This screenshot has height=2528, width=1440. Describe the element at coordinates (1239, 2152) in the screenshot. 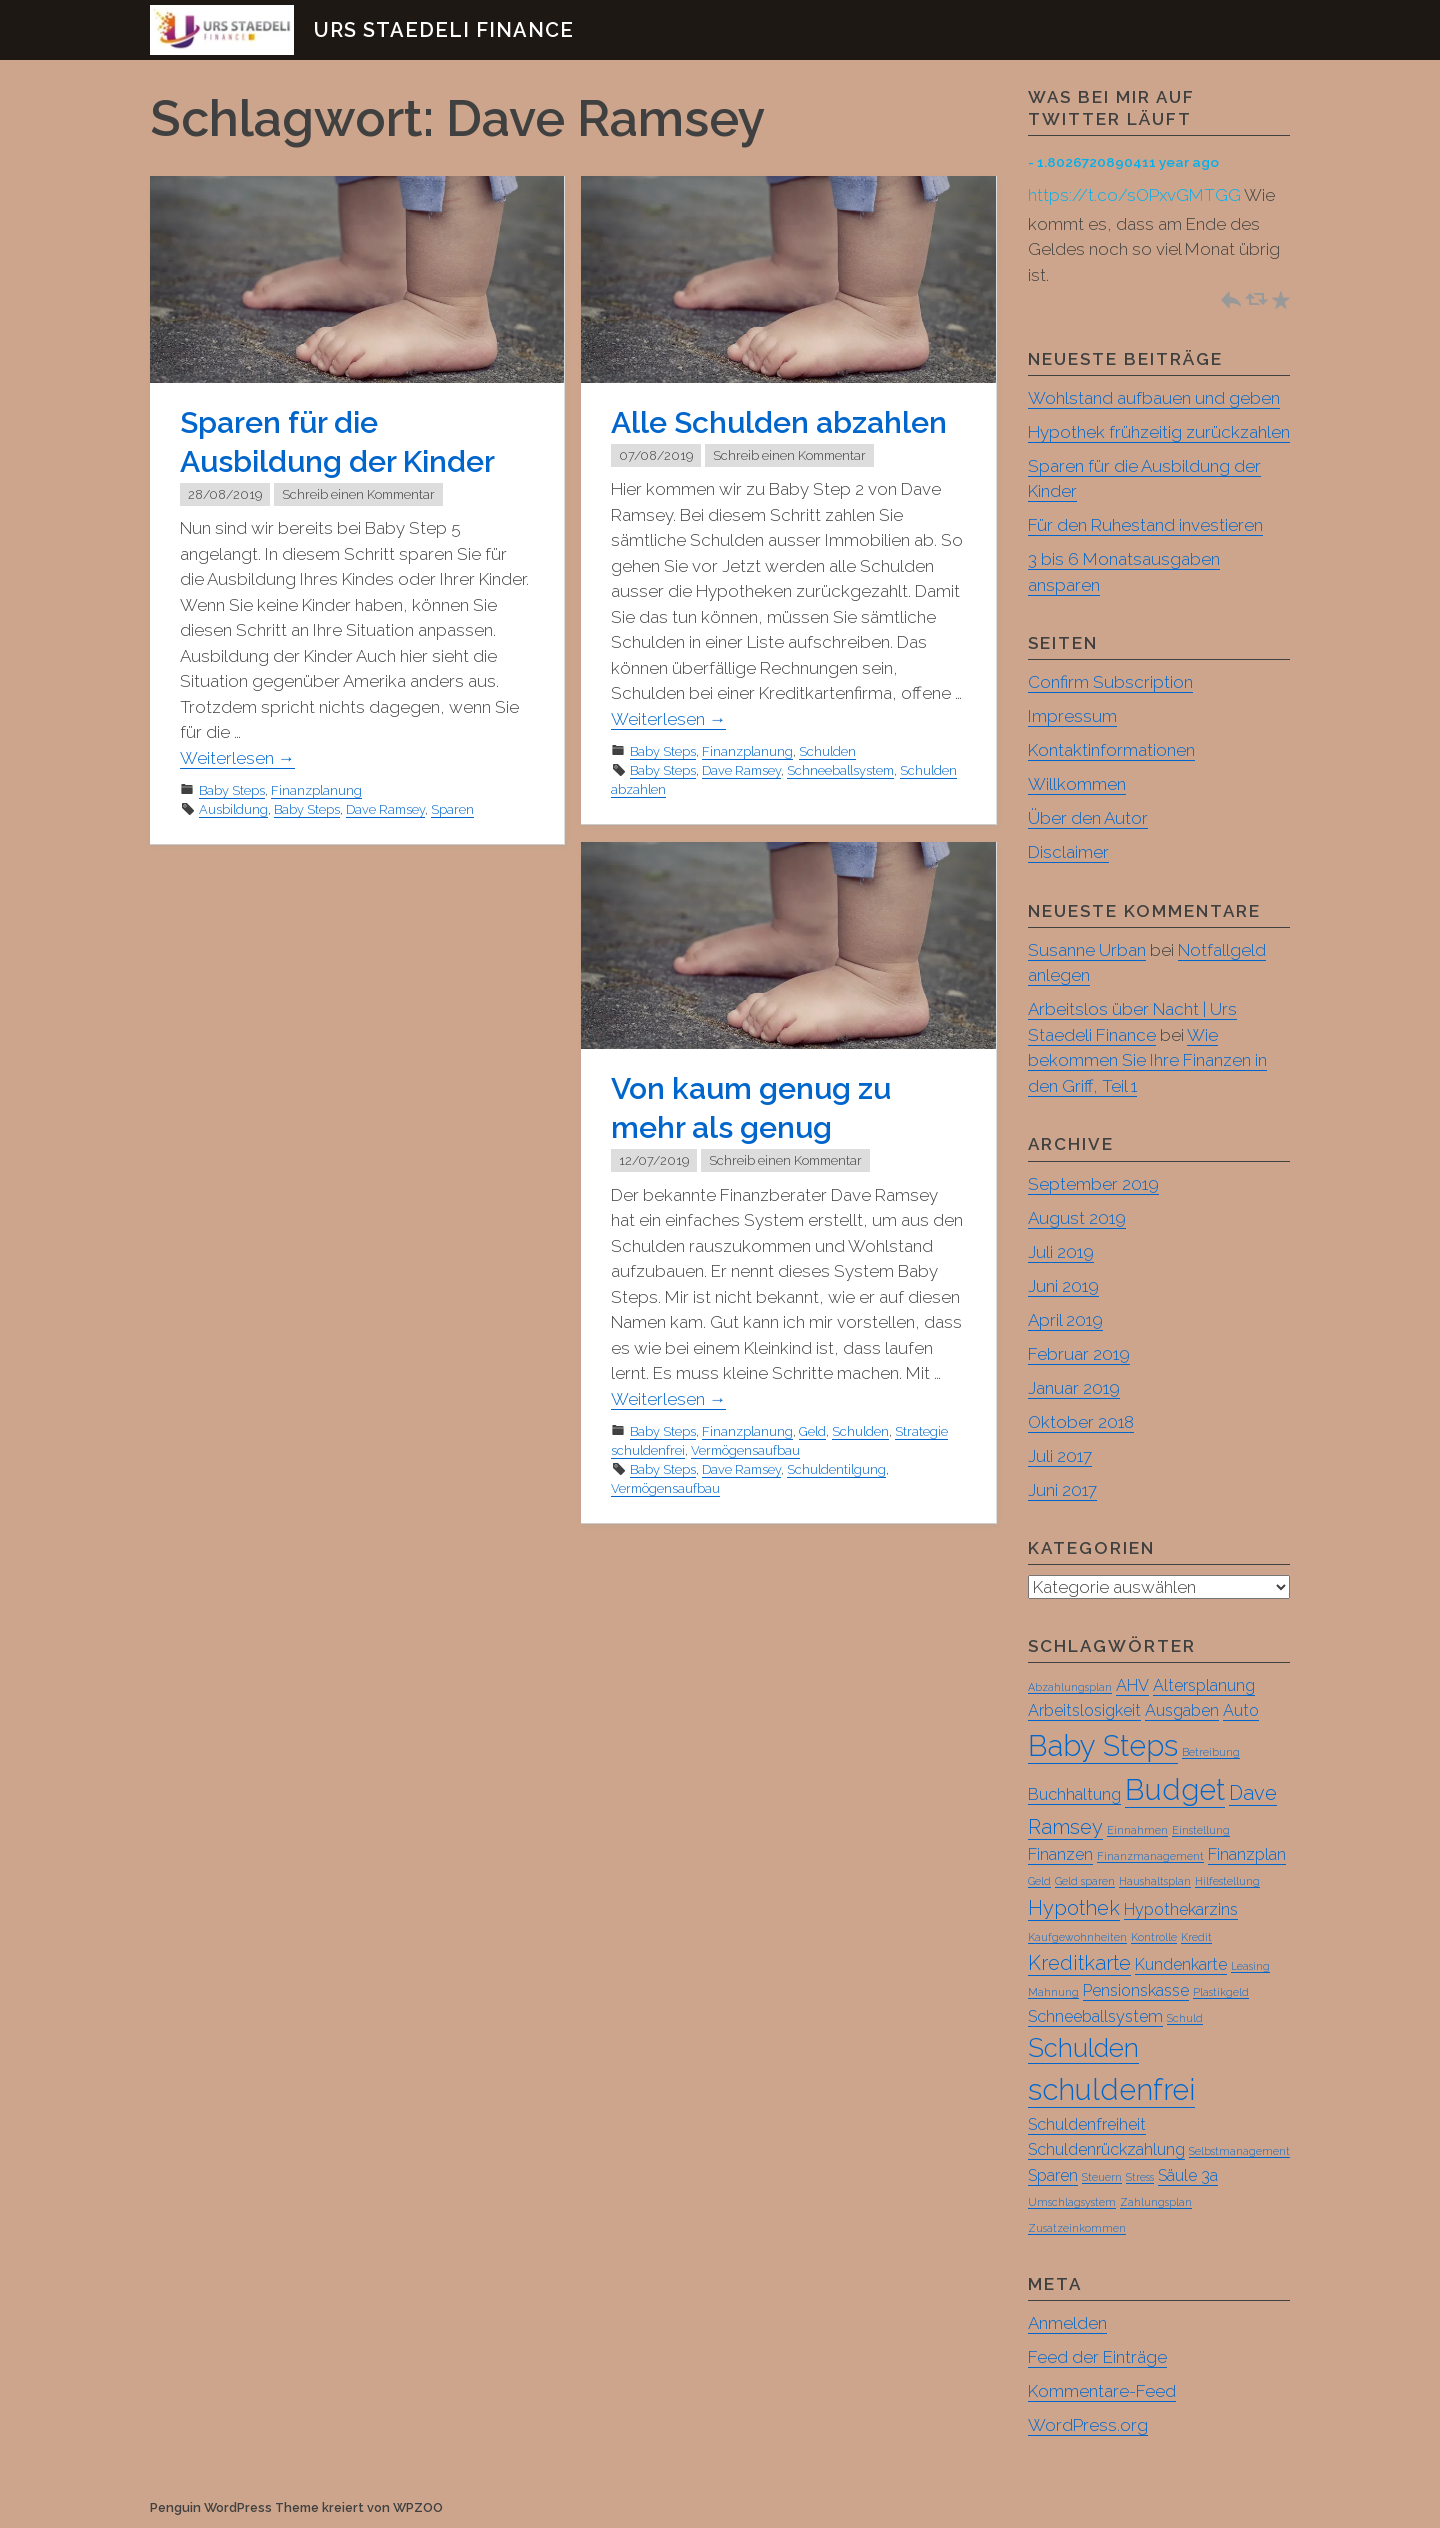

I see `Selbstmanagement [Selbstmanagement (1 Eintrag)]` at that location.